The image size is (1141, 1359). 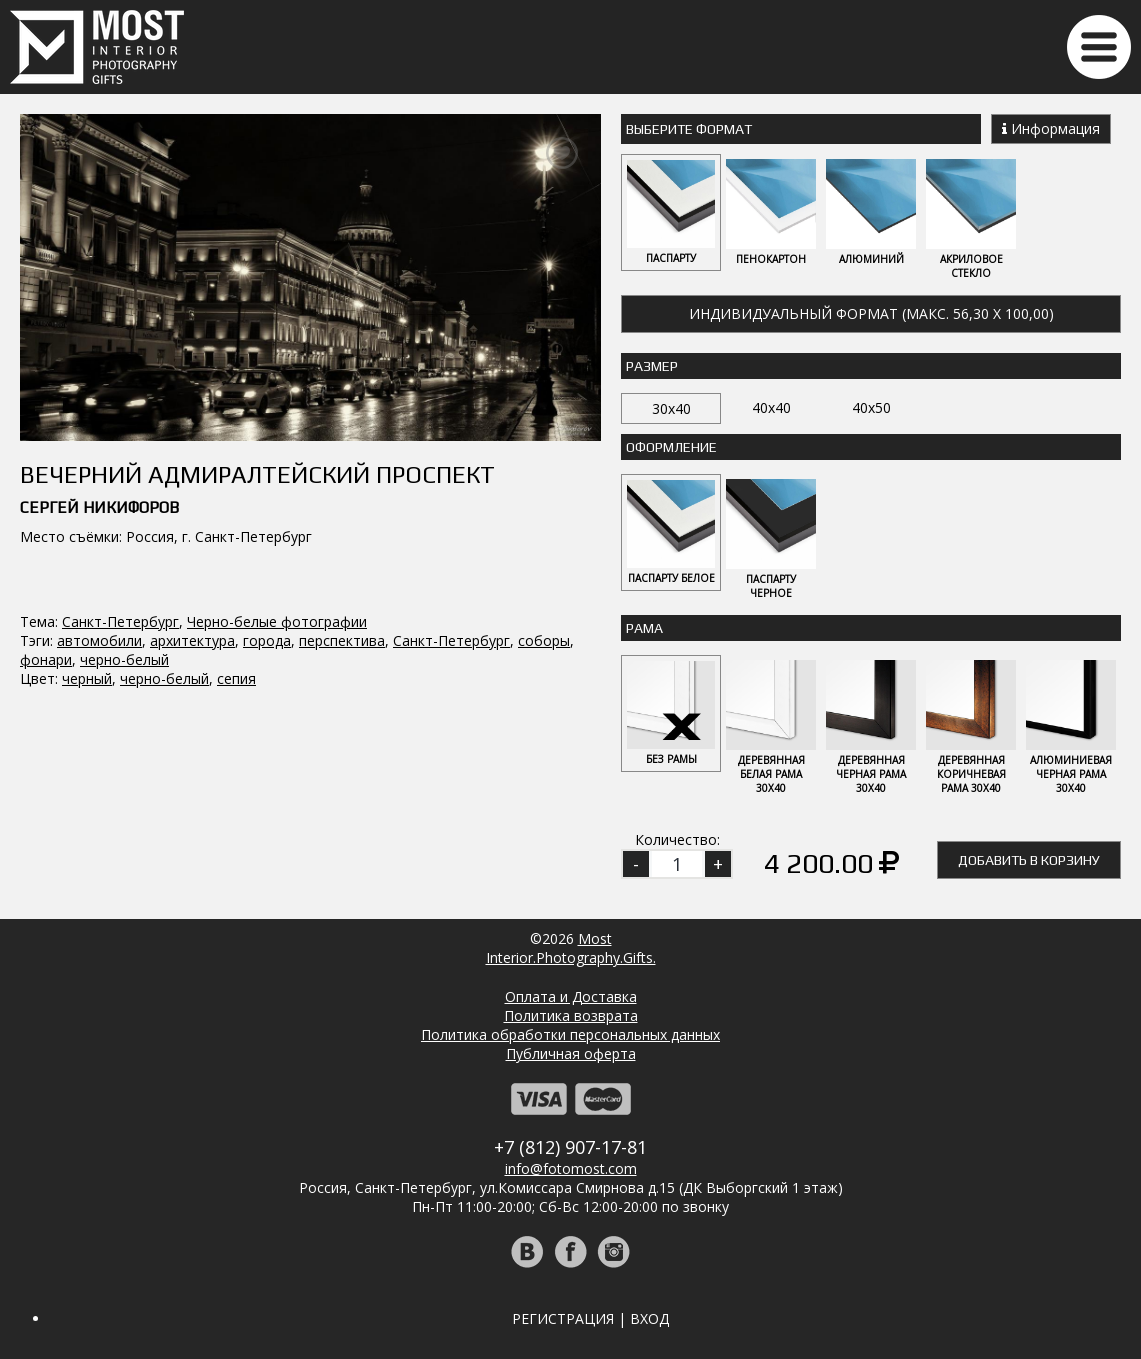 What do you see at coordinates (689, 129) in the screenshot?
I see `Выберите Формат` at bounding box center [689, 129].